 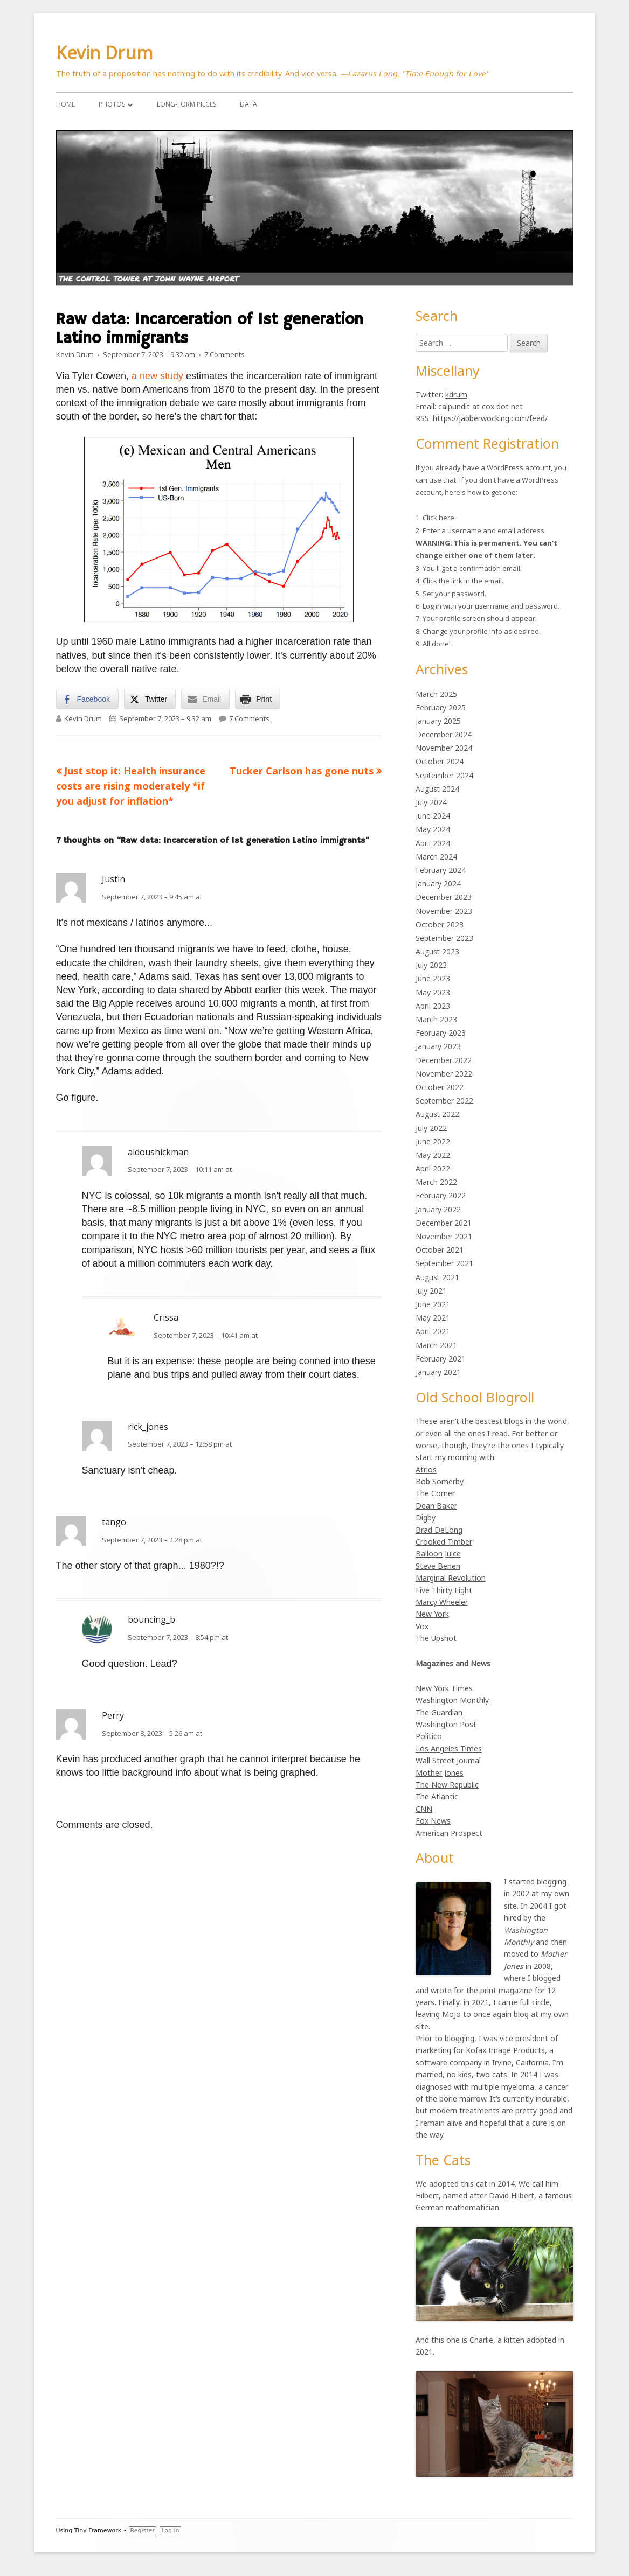 I want to click on November 2023, so click(x=444, y=911).